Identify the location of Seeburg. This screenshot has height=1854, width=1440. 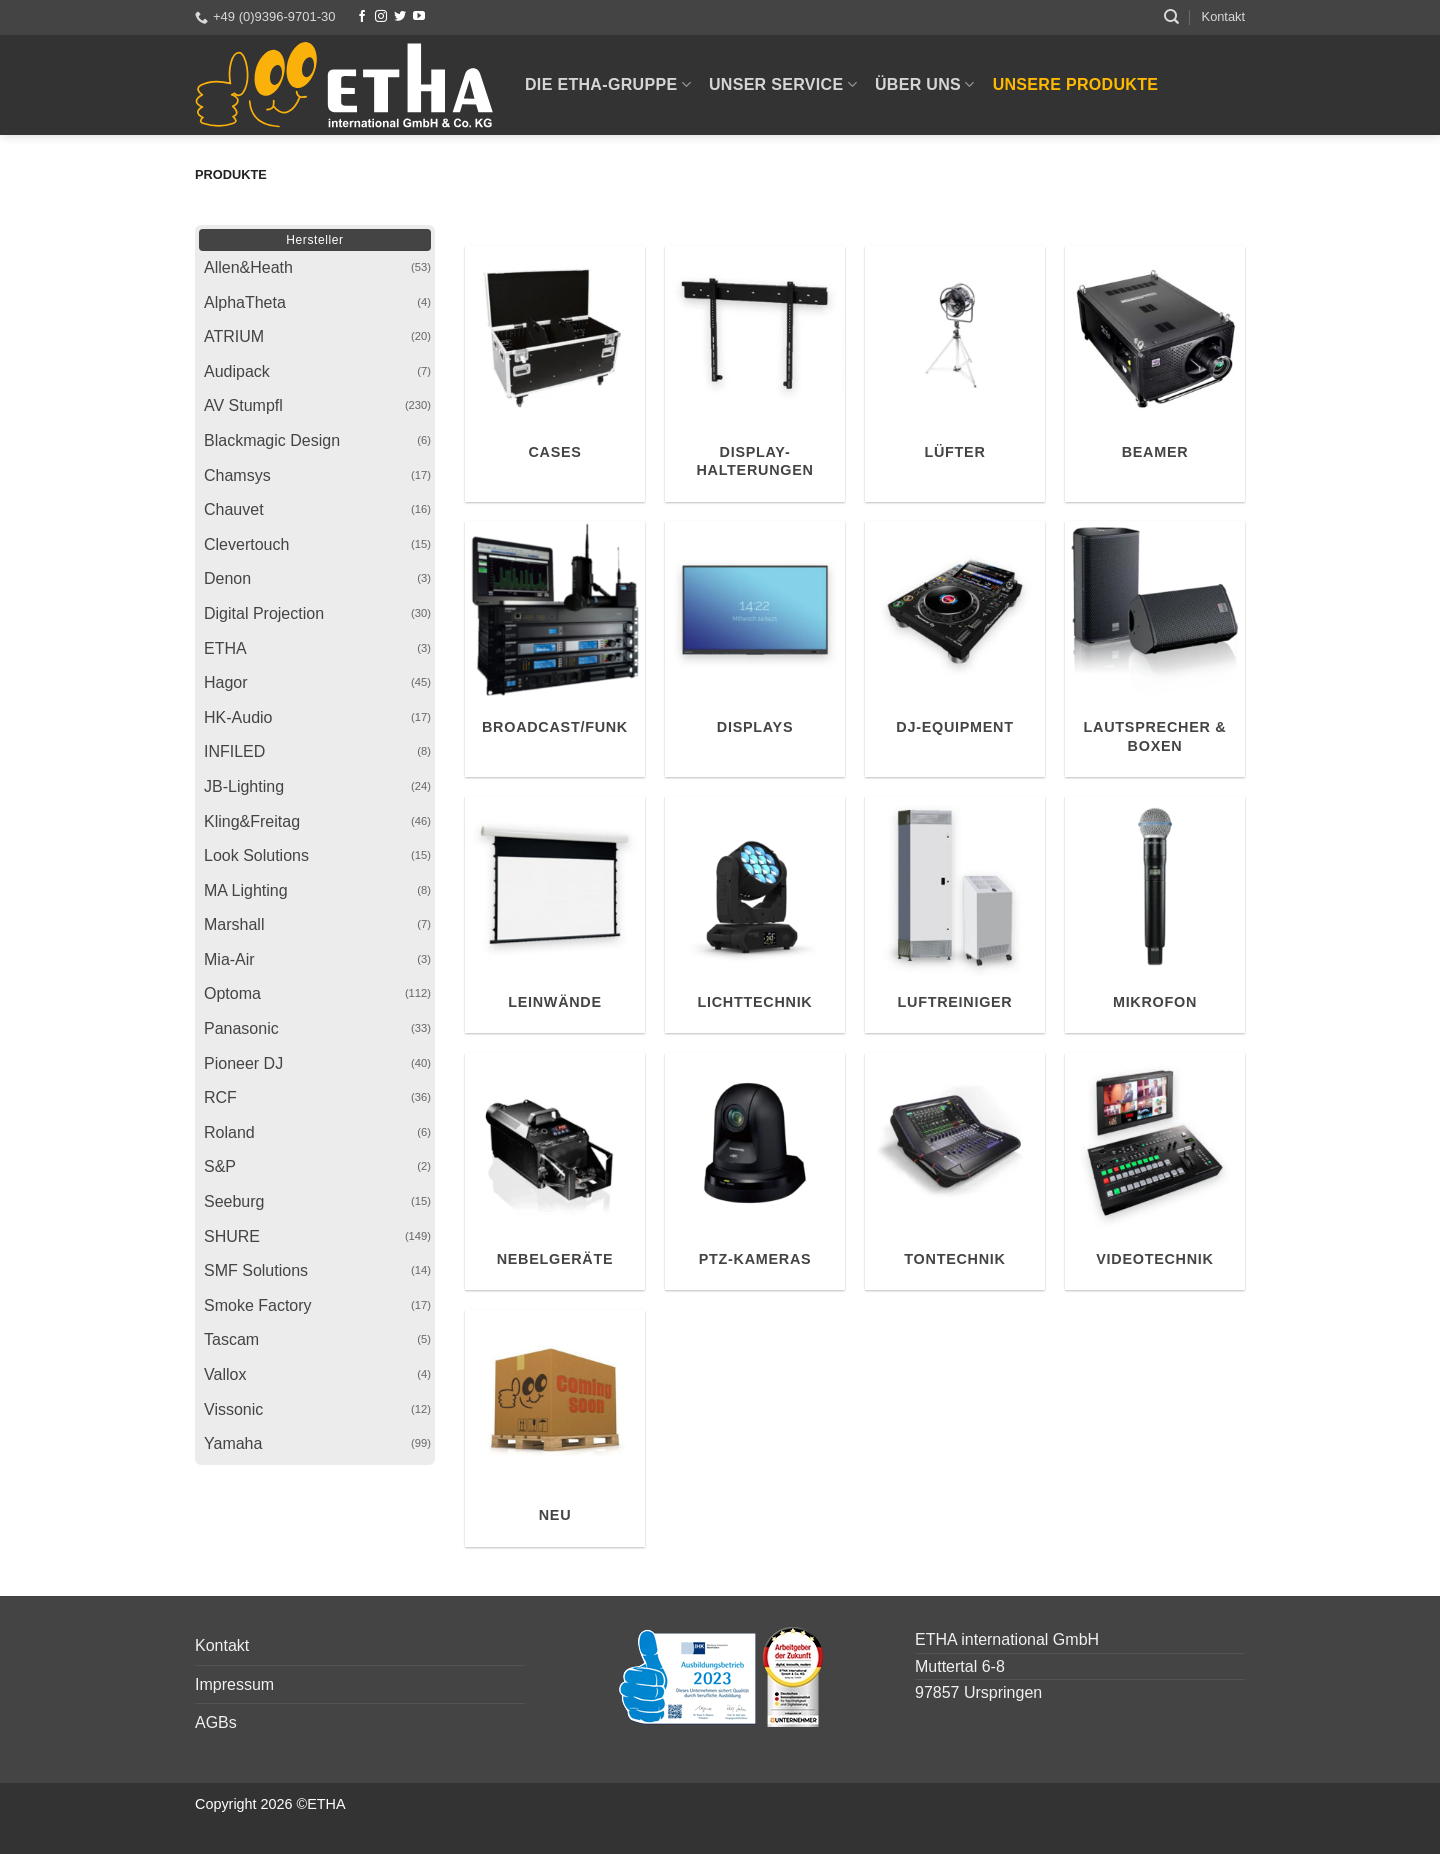
(234, 1201).